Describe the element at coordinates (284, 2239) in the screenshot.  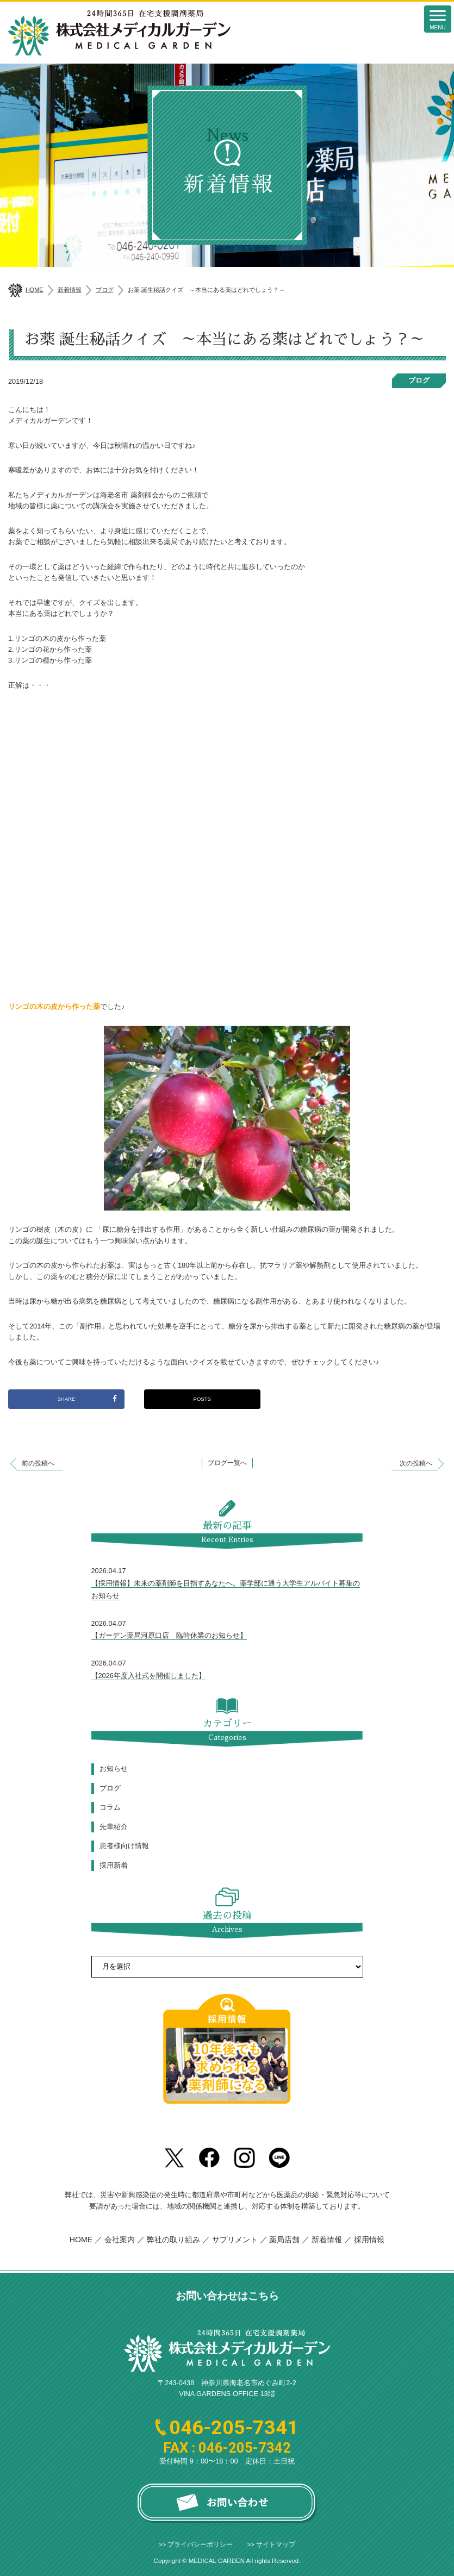
I see `薬局店舗` at that location.